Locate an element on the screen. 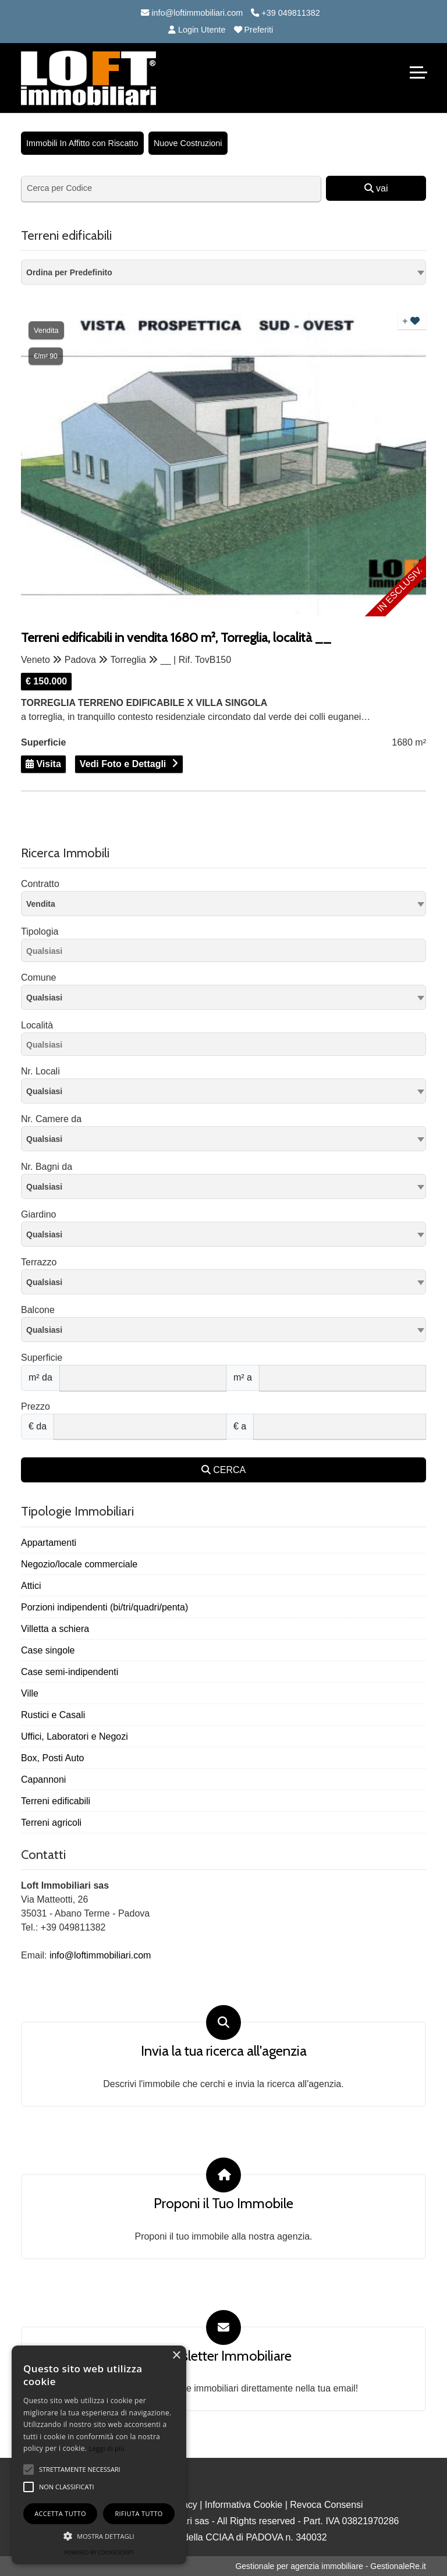  Terreni edificabili is located at coordinates (55, 1801).